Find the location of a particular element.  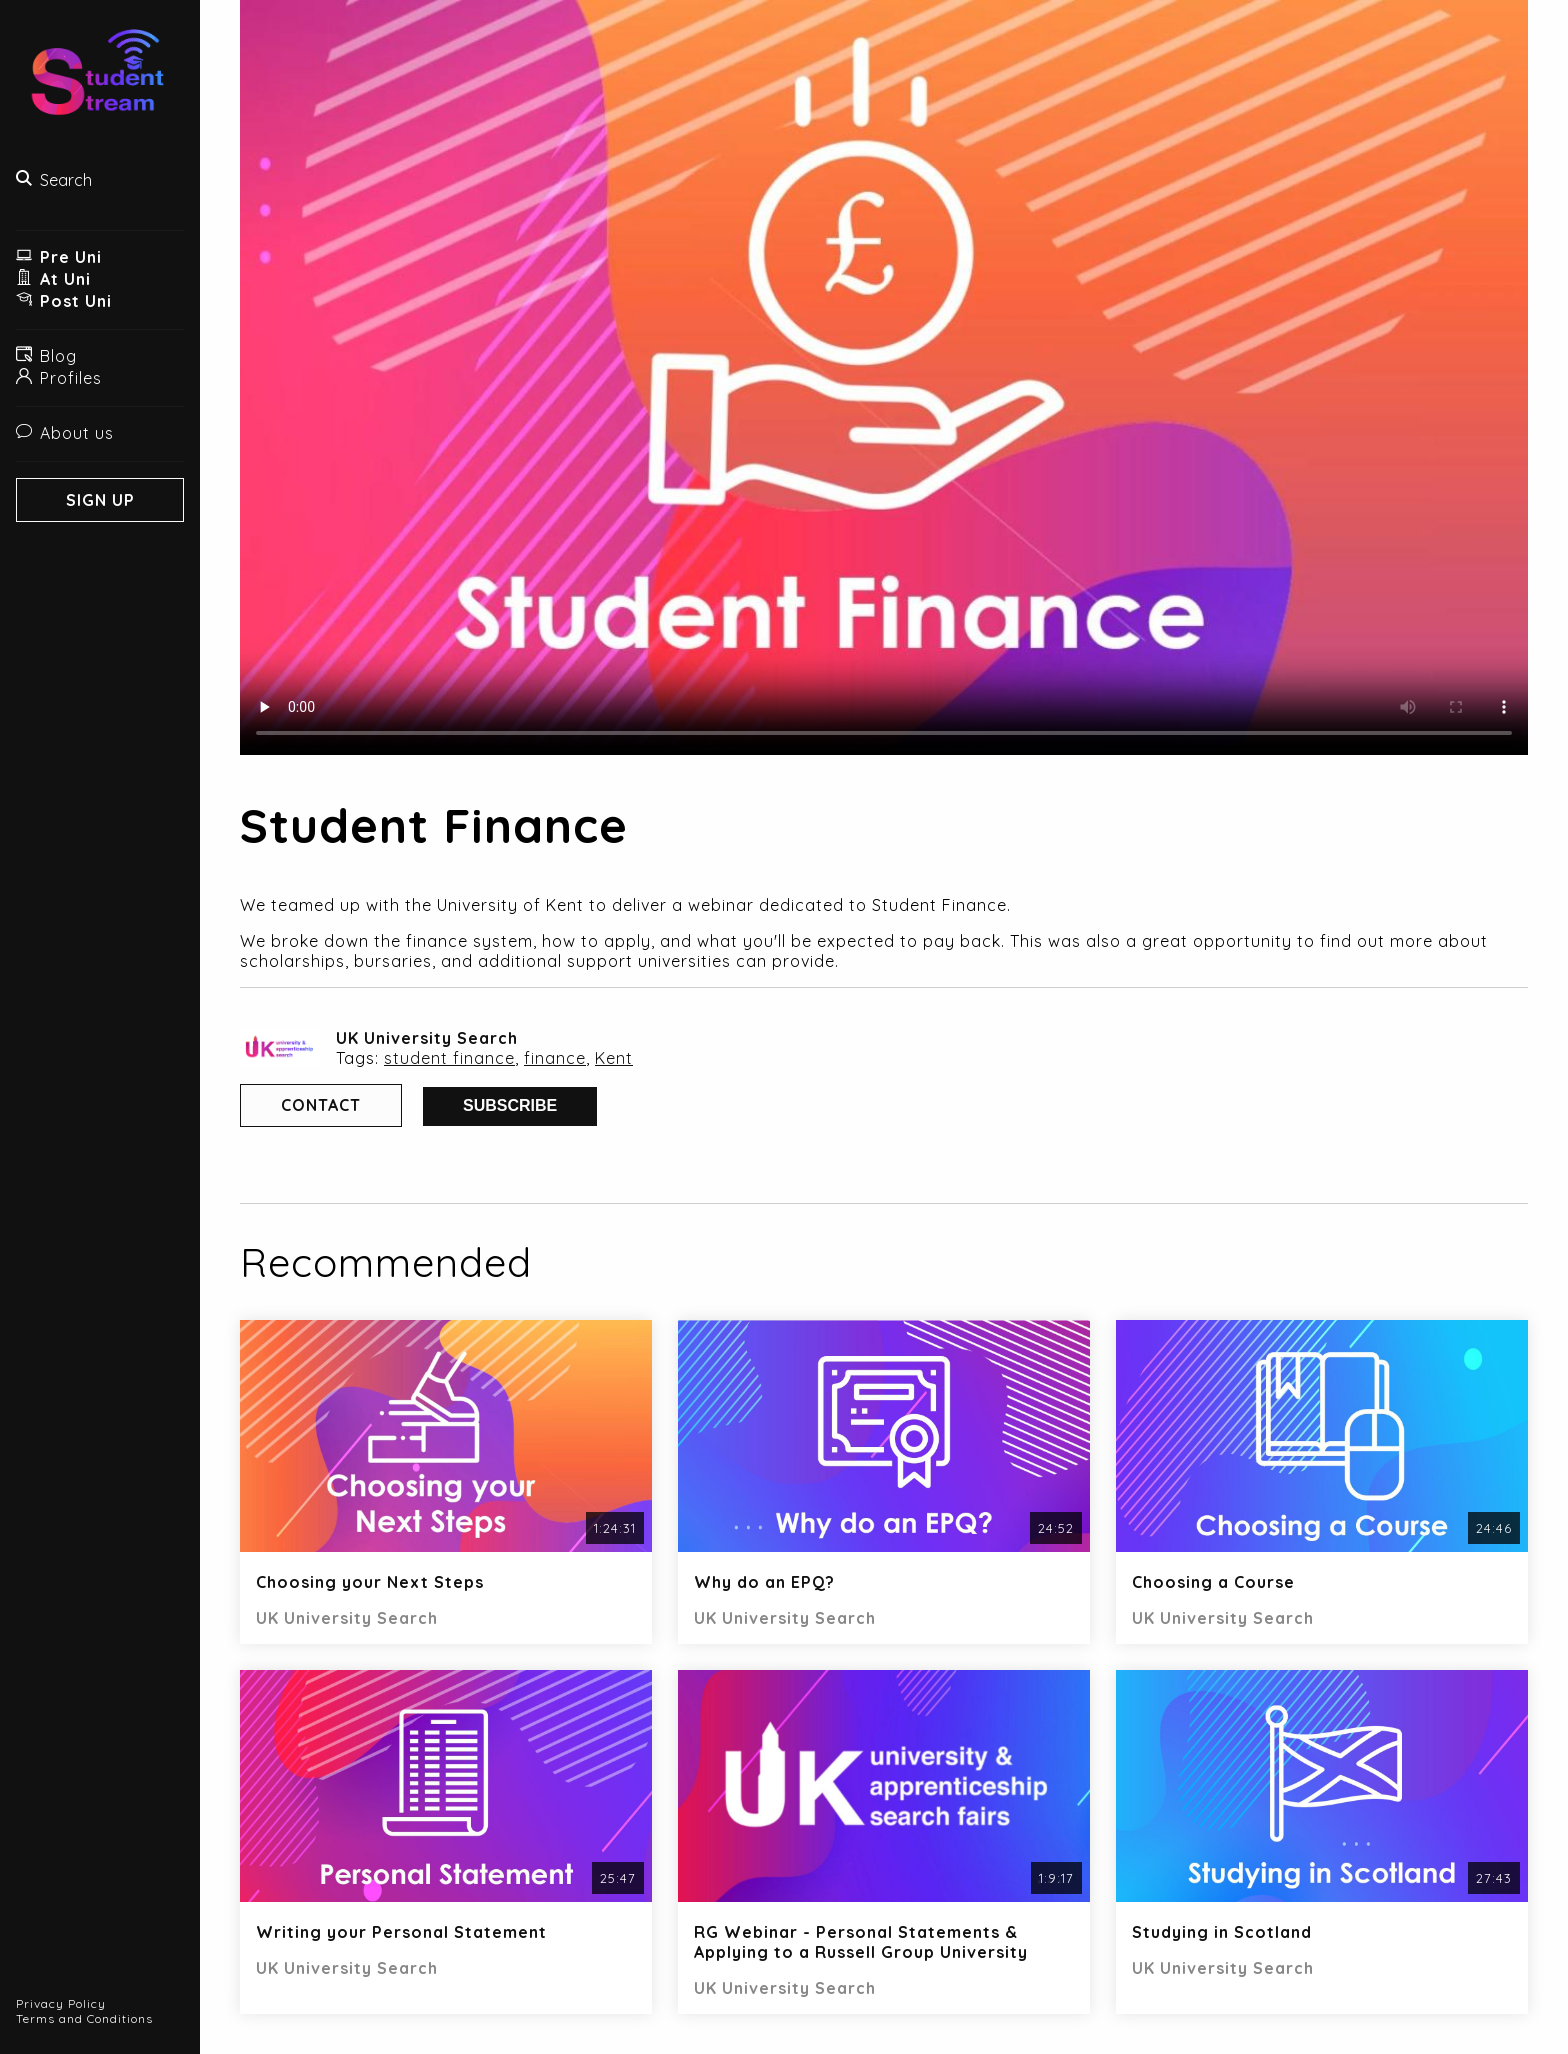

Pre Uni is located at coordinates (59, 257).